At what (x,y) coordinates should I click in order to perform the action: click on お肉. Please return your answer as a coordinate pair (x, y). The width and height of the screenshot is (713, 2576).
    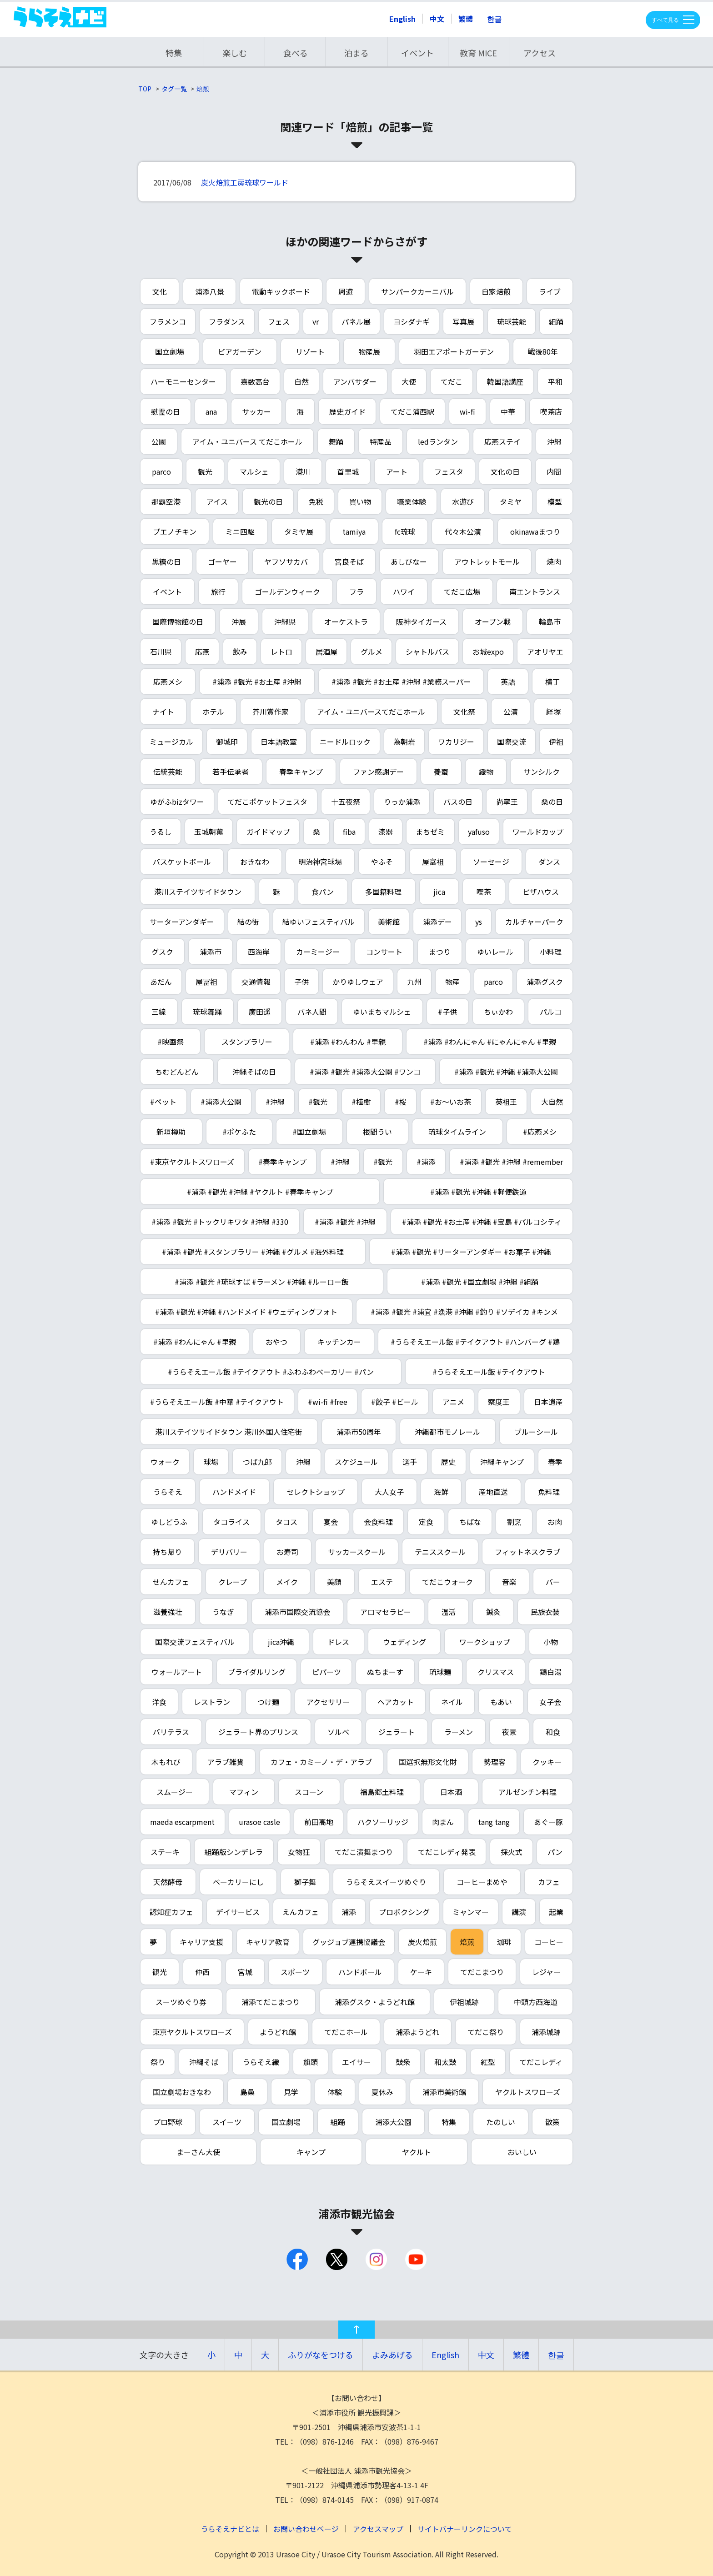
    Looking at the image, I should click on (554, 1521).